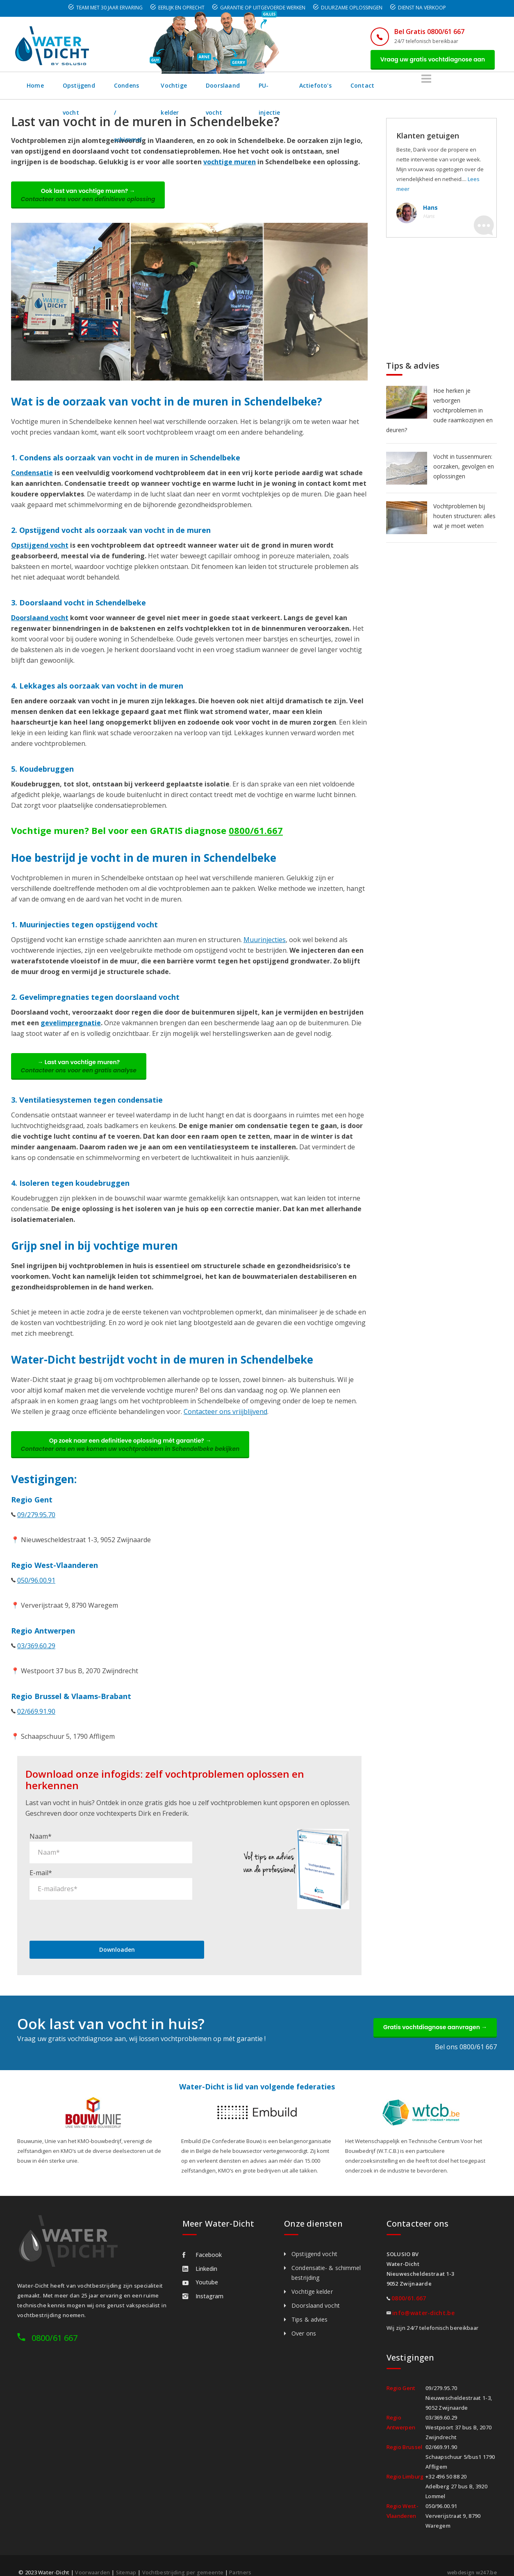 This screenshot has height=2576, width=514. What do you see at coordinates (163, 87) in the screenshot?
I see `Condens / schimmel` at bounding box center [163, 87].